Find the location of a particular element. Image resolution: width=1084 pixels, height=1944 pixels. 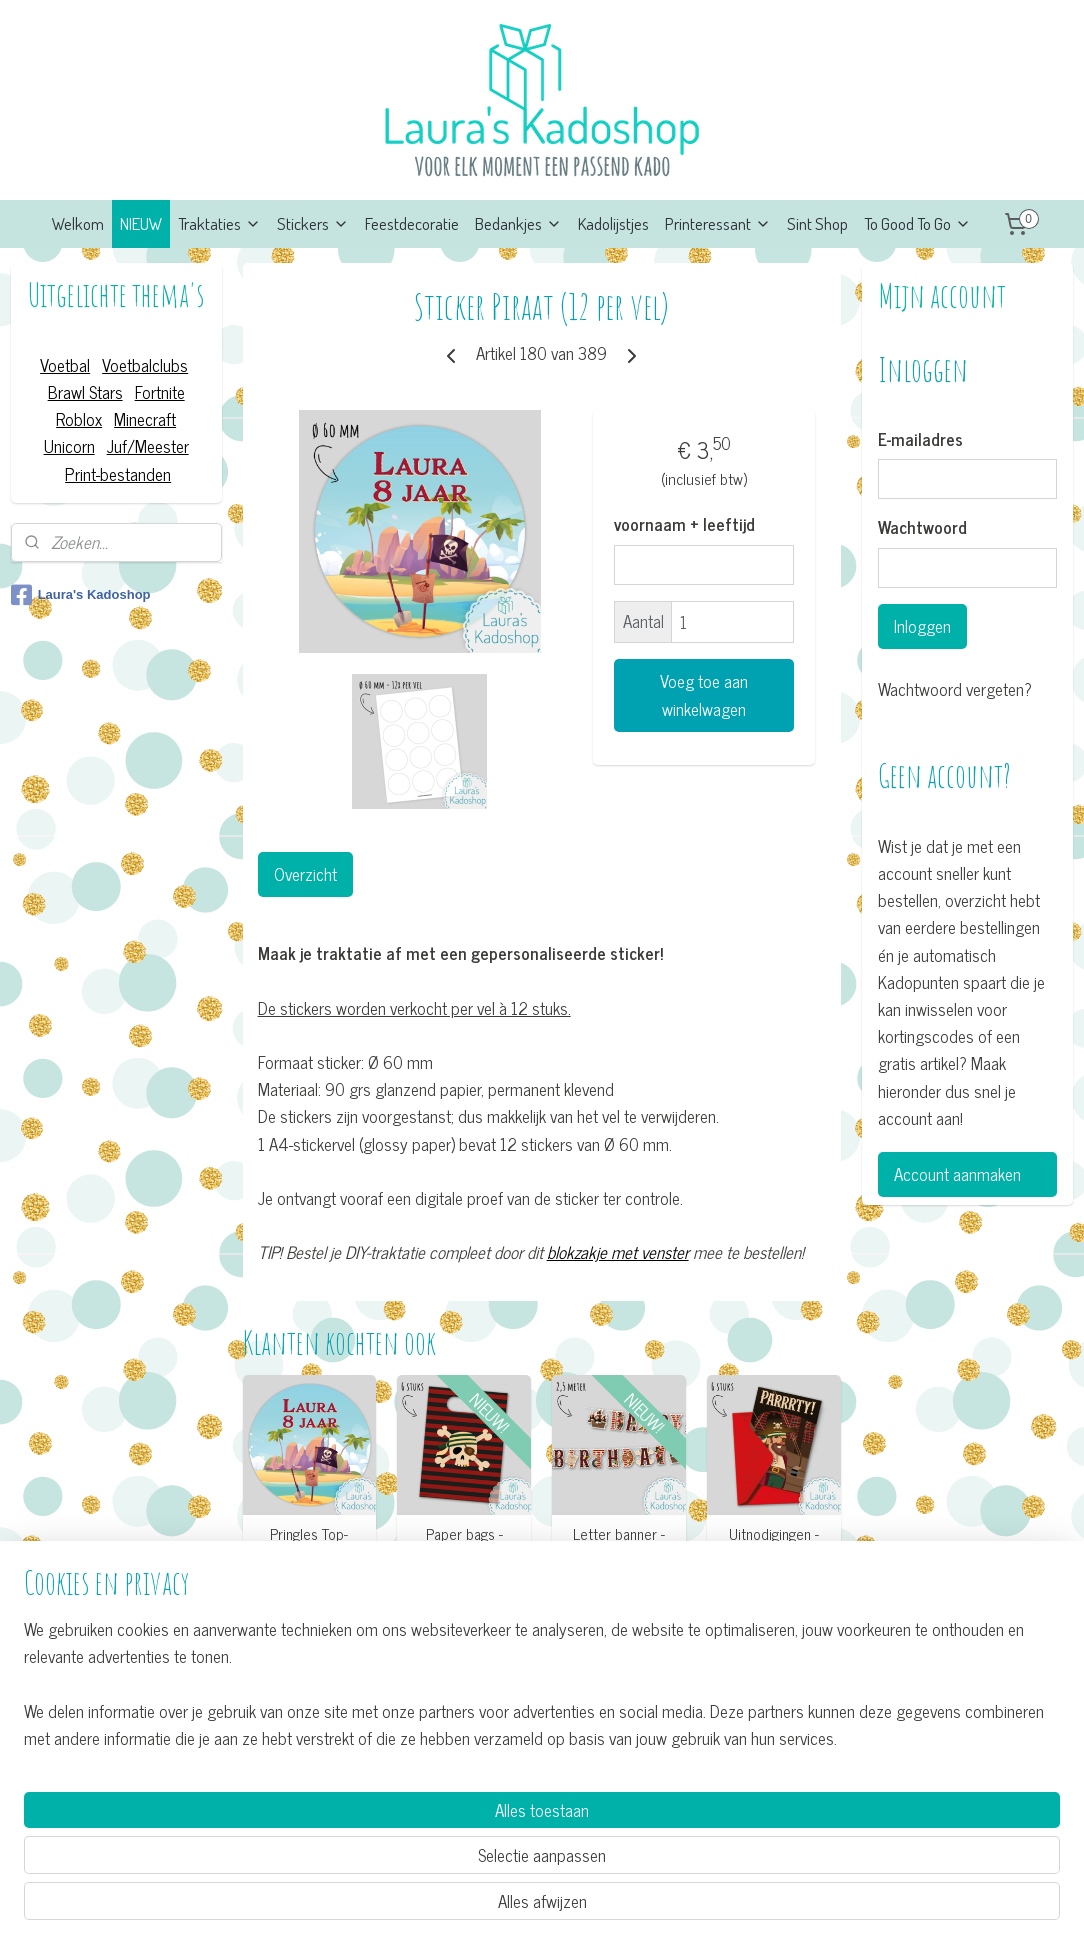

Letter banner - Piraat is located at coordinates (619, 1543).